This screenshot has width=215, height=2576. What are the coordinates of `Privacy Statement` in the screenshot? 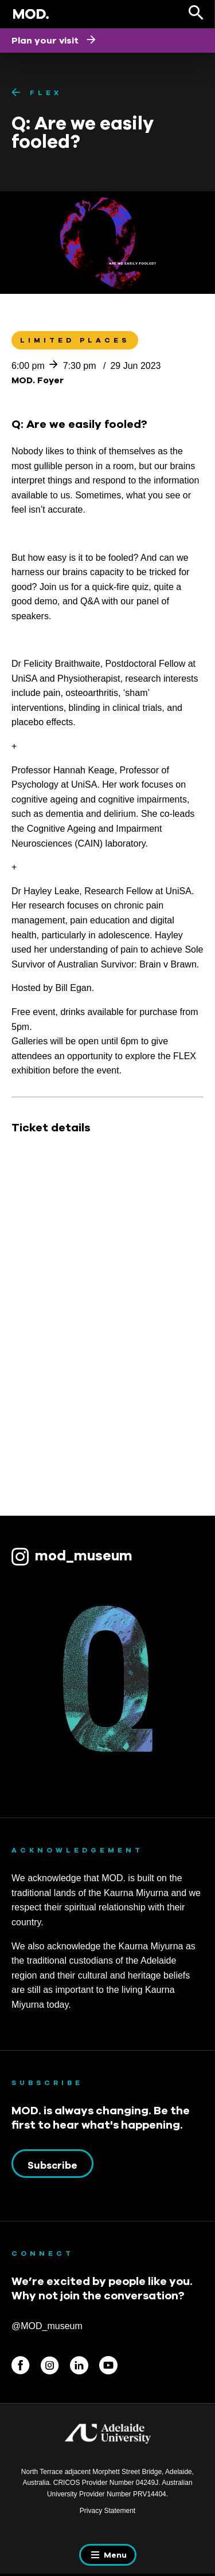 It's located at (107, 2511).